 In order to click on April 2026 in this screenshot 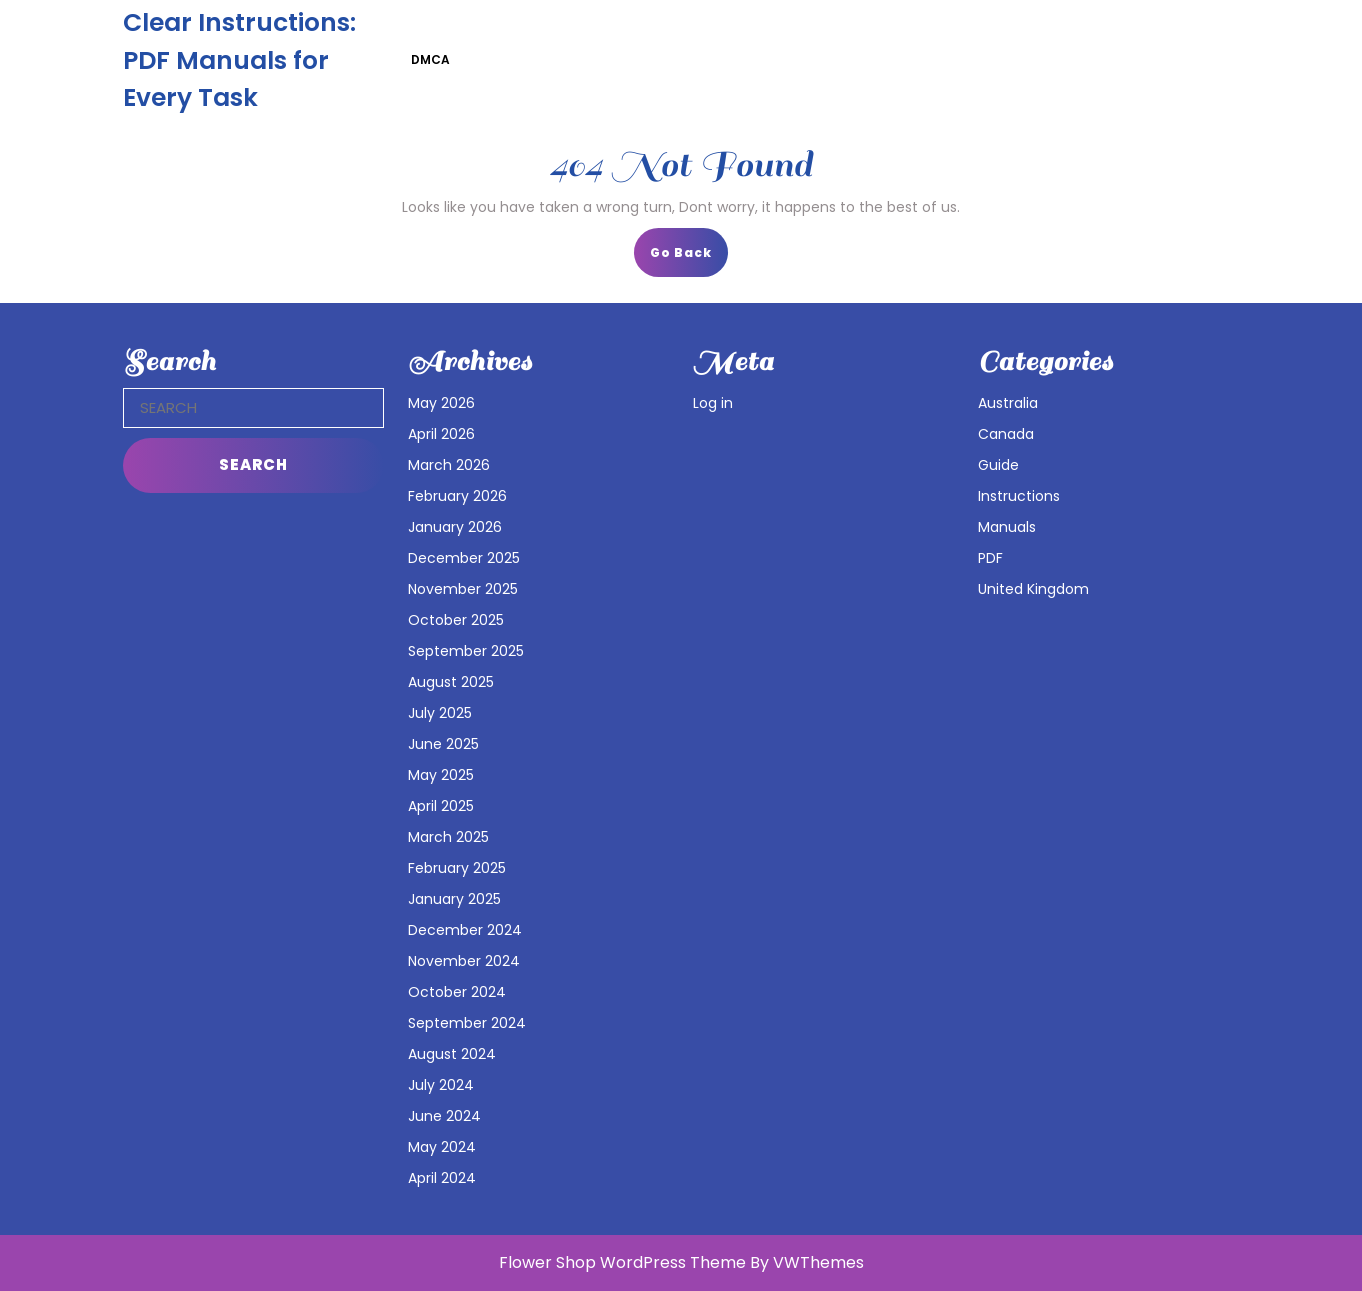, I will do `click(441, 434)`.